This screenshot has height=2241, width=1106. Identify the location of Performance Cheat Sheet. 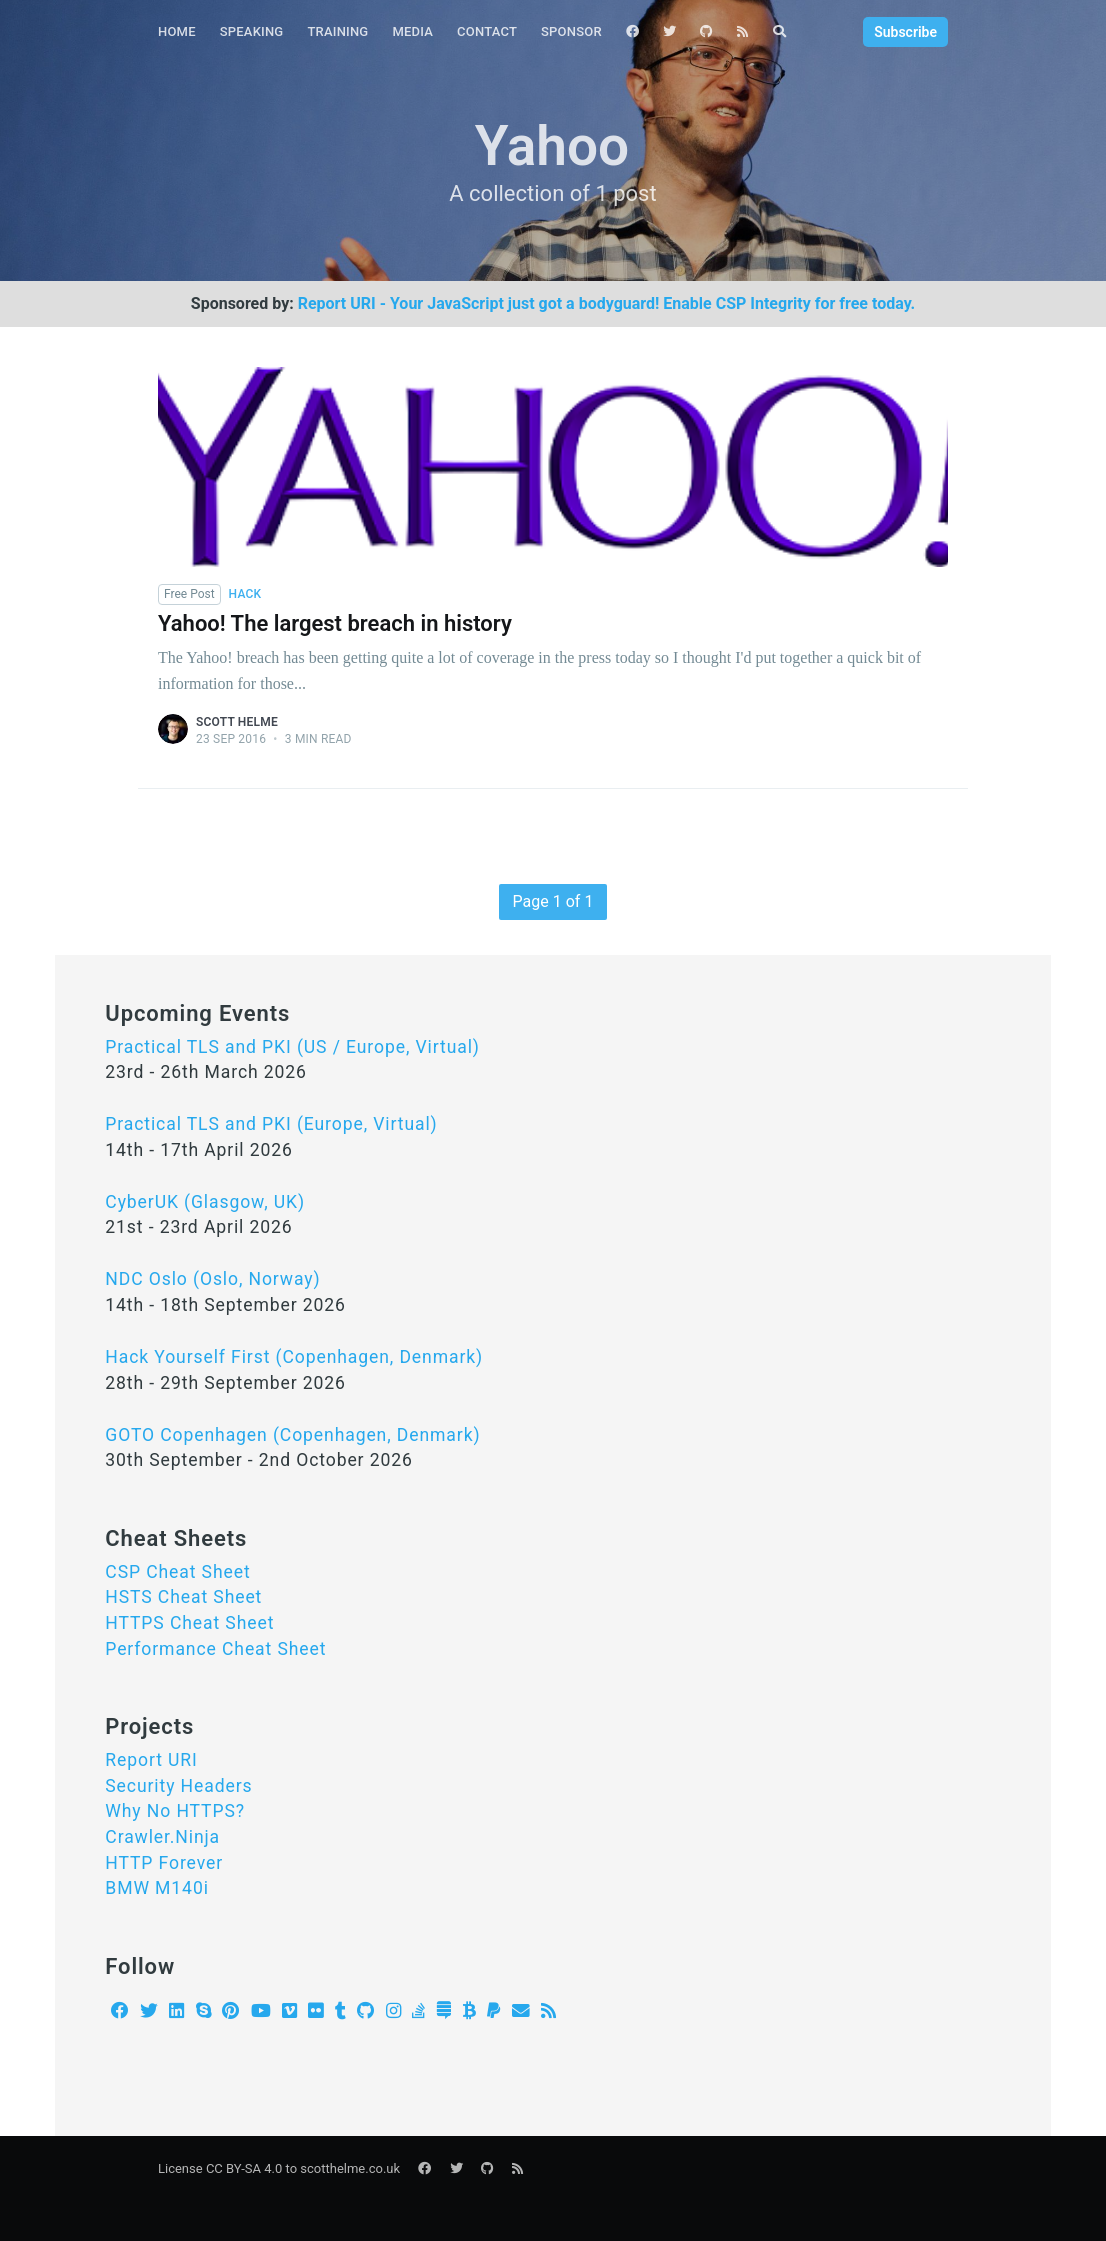
(215, 1649).